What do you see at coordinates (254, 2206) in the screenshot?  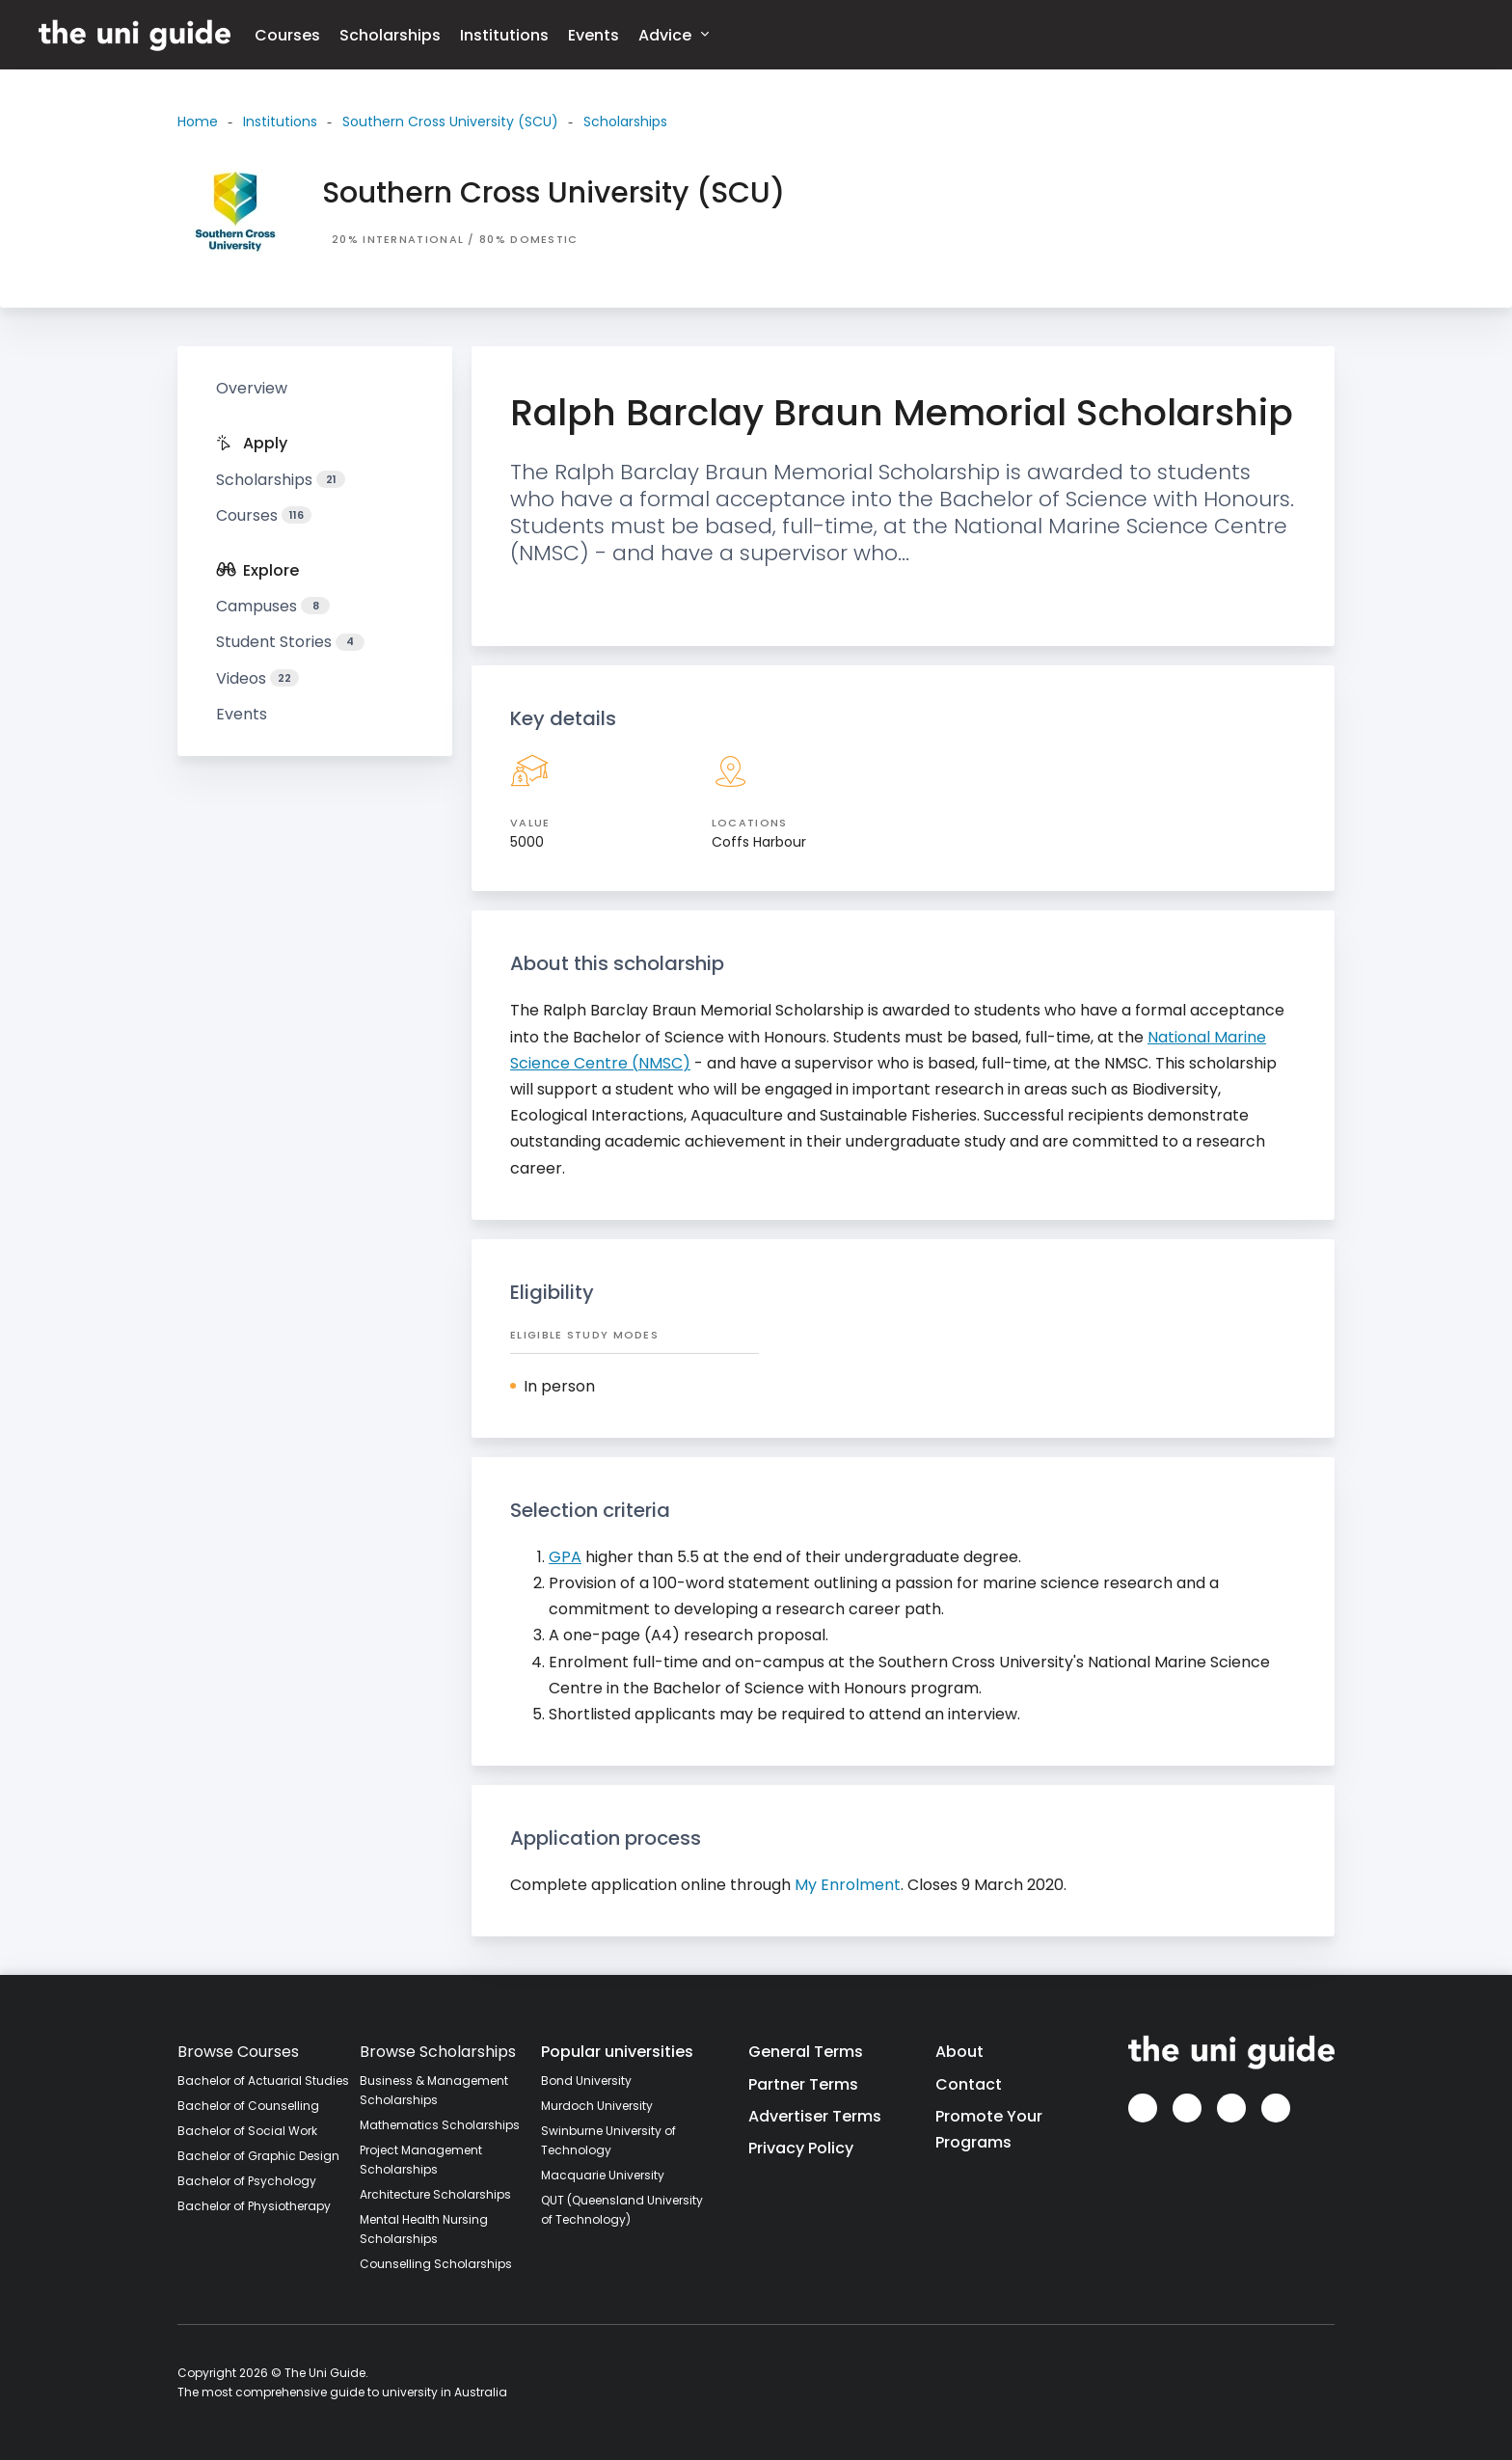 I see `Bachelor of Physiotherapy` at bounding box center [254, 2206].